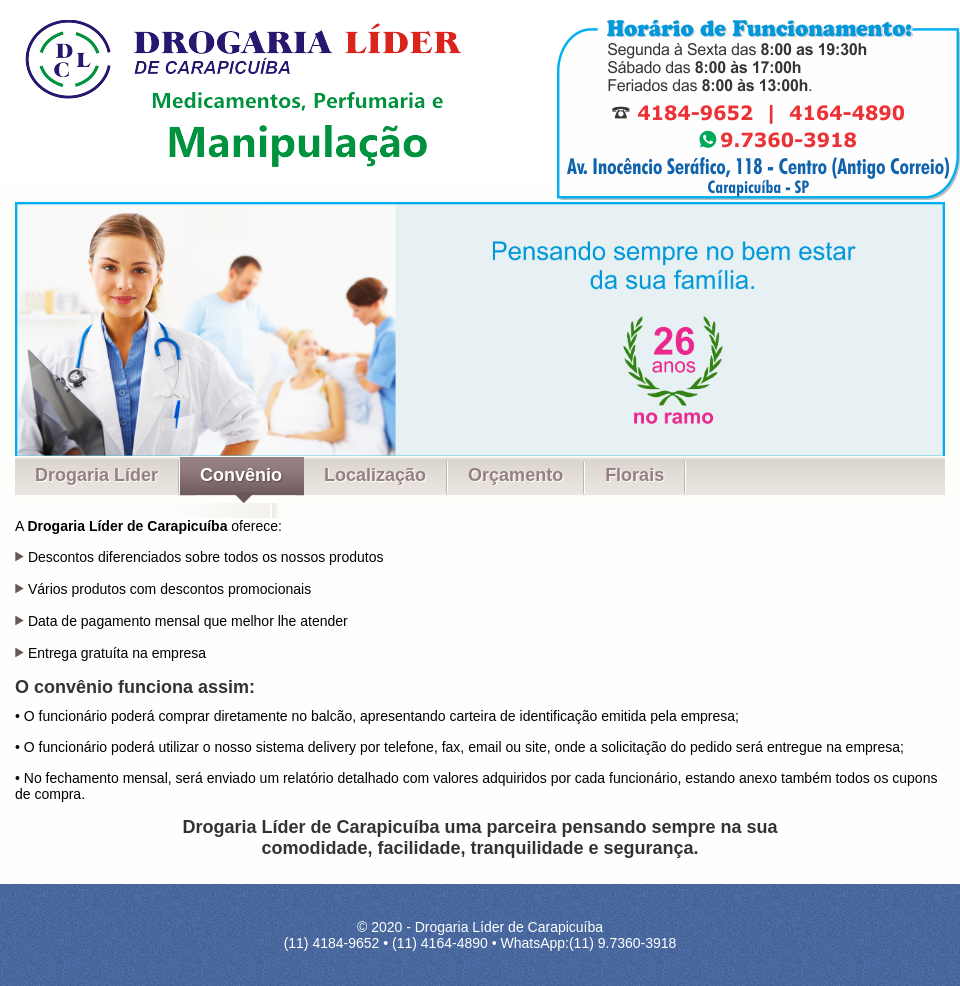 The width and height of the screenshot is (960, 986). Describe the element at coordinates (634, 475) in the screenshot. I see `Florais` at that location.